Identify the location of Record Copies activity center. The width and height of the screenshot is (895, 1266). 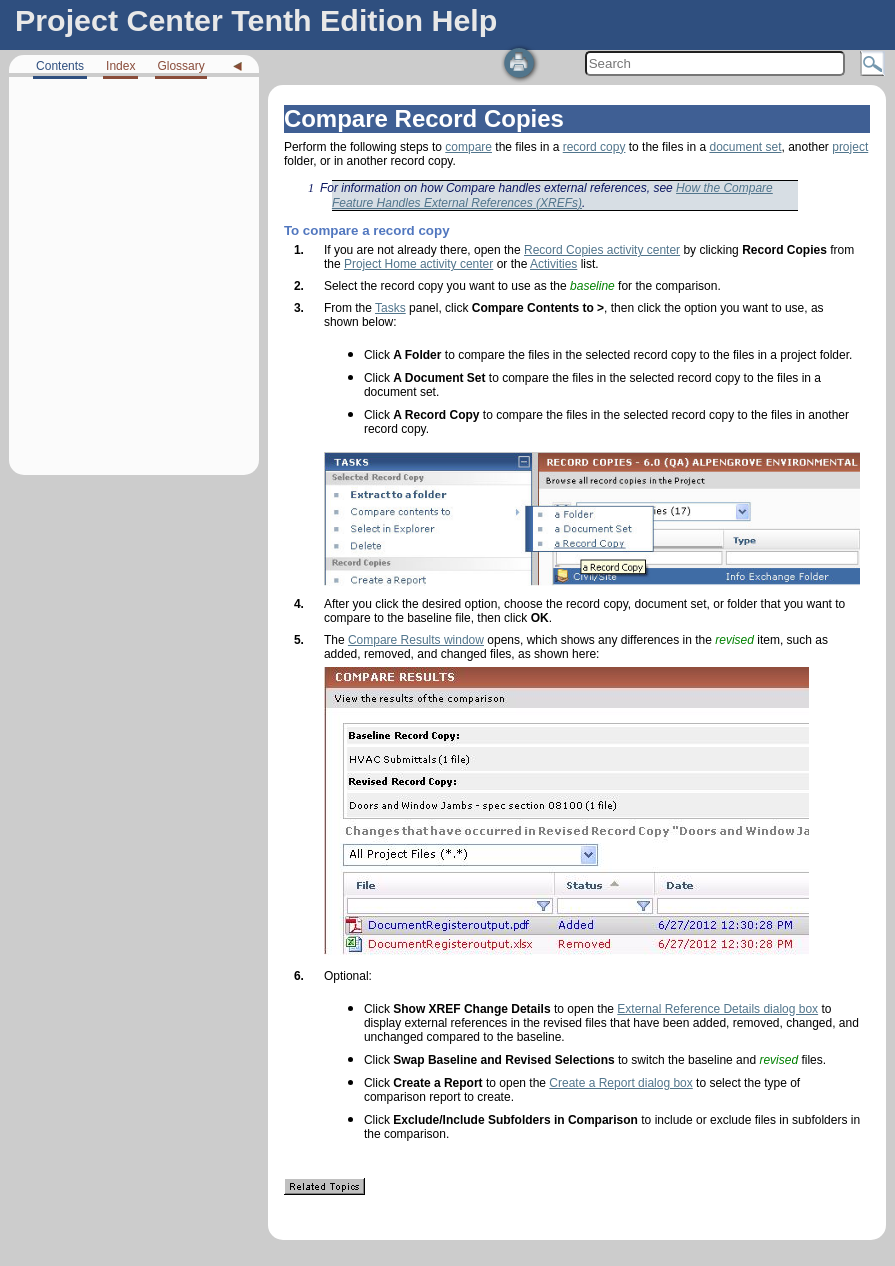
(602, 250).